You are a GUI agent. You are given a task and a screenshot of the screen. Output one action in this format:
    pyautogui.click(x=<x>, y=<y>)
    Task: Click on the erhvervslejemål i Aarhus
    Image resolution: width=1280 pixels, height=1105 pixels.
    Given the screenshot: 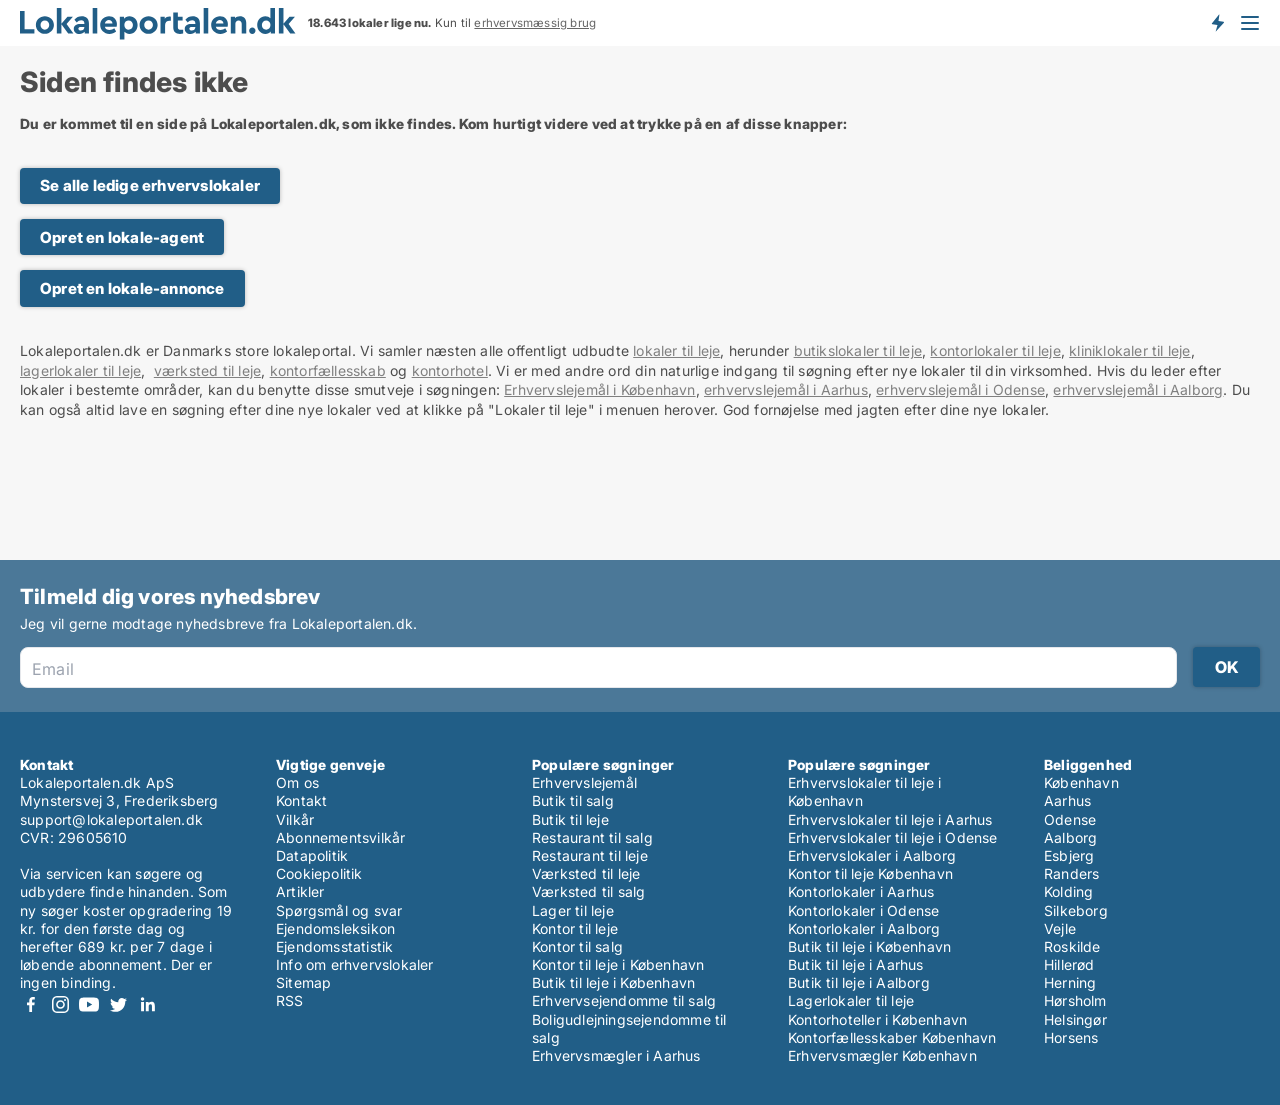 What is the action you would take?
    pyautogui.click(x=786, y=389)
    